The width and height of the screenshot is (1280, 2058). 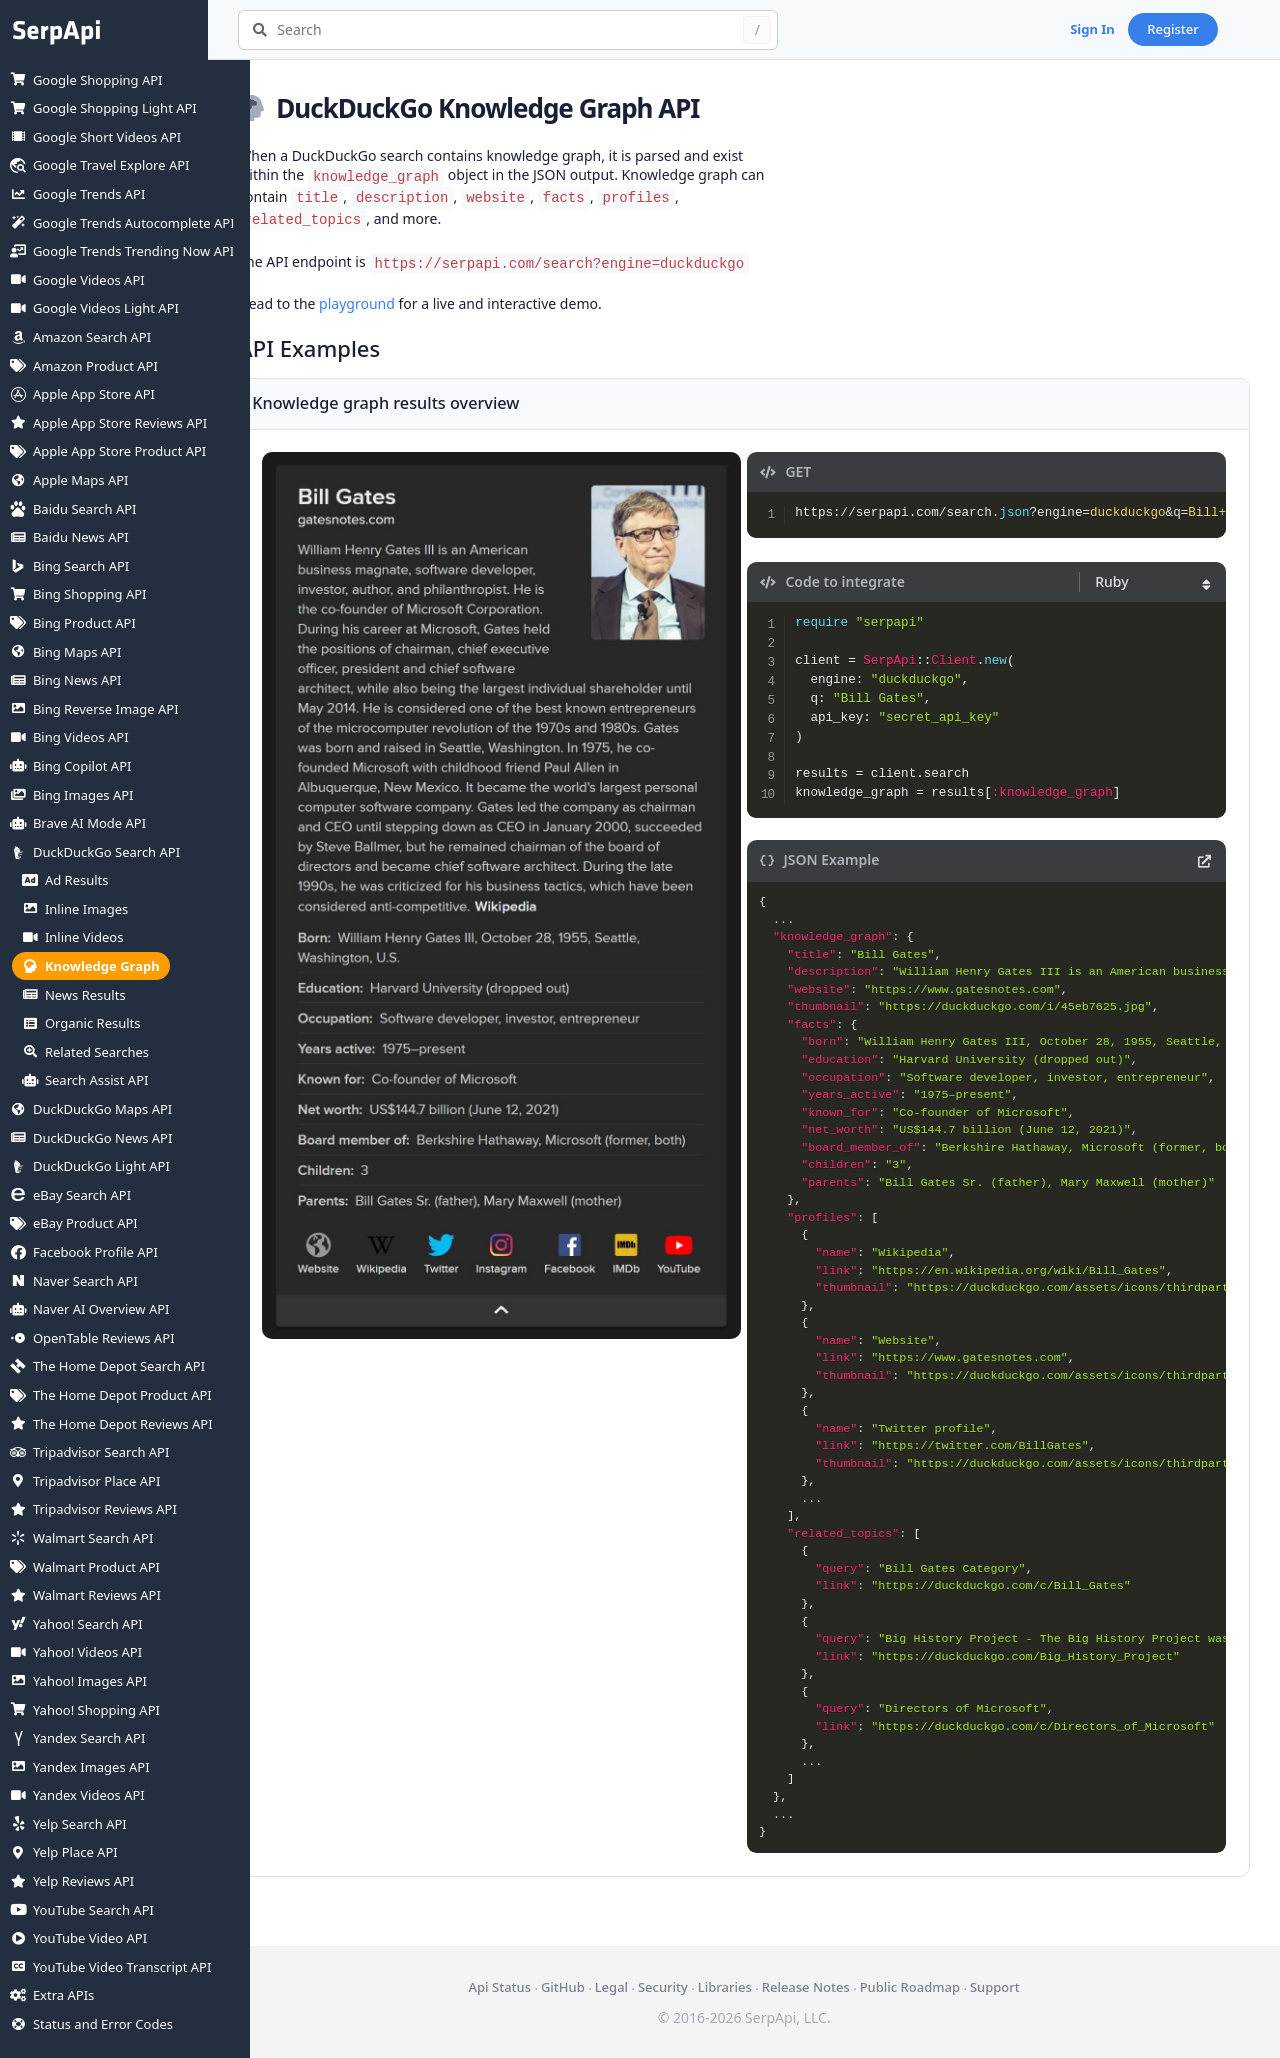 I want to click on Api Status, so click(x=520, y=1987).